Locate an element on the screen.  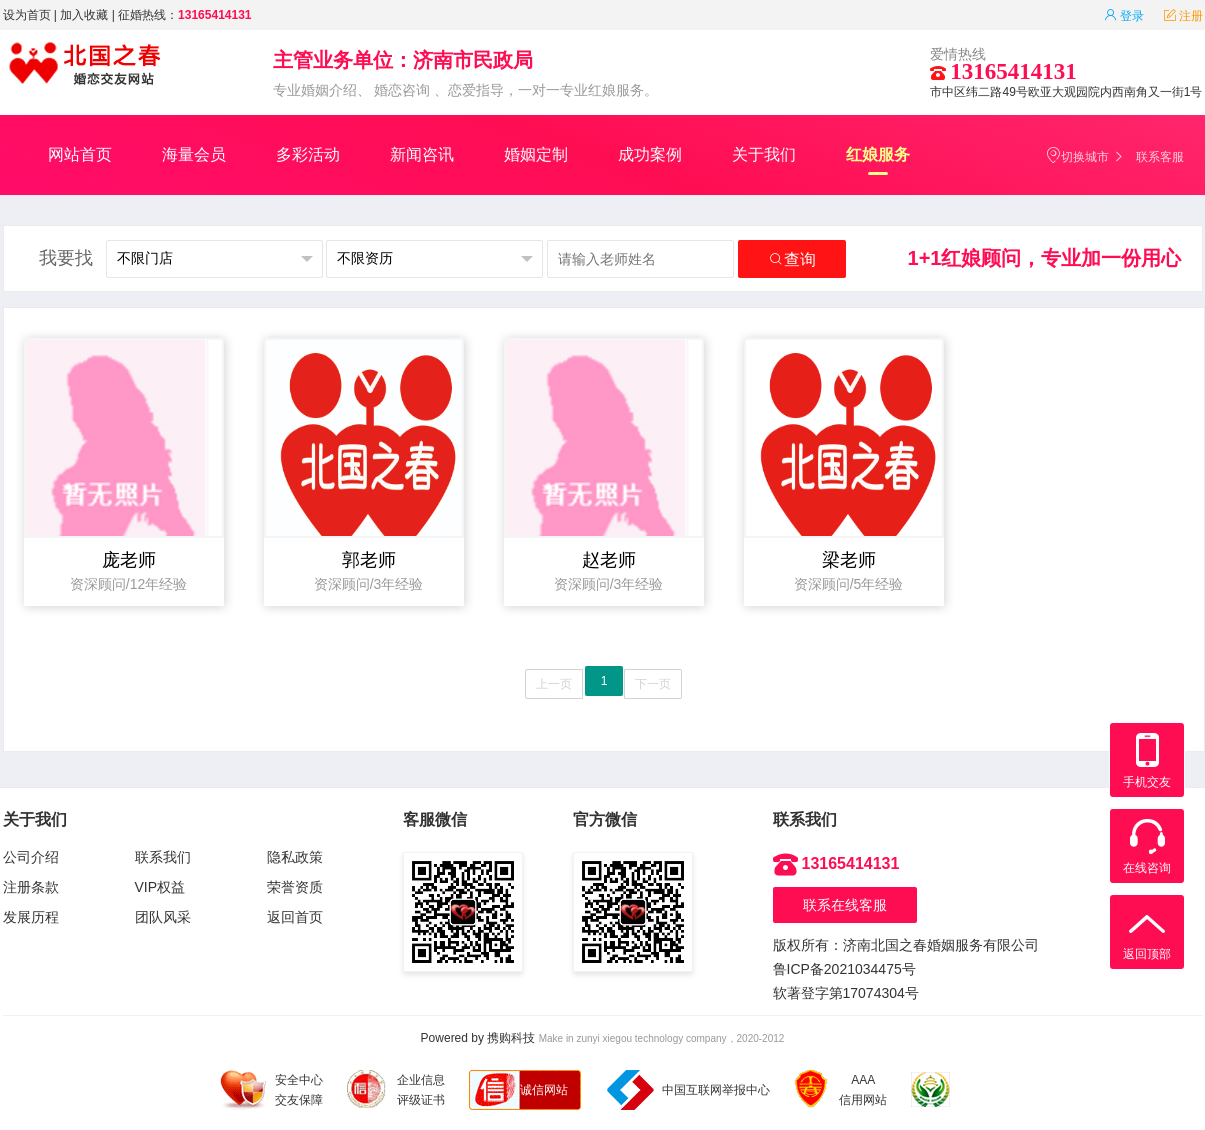
切换城市 is located at coordinates (1077, 155).